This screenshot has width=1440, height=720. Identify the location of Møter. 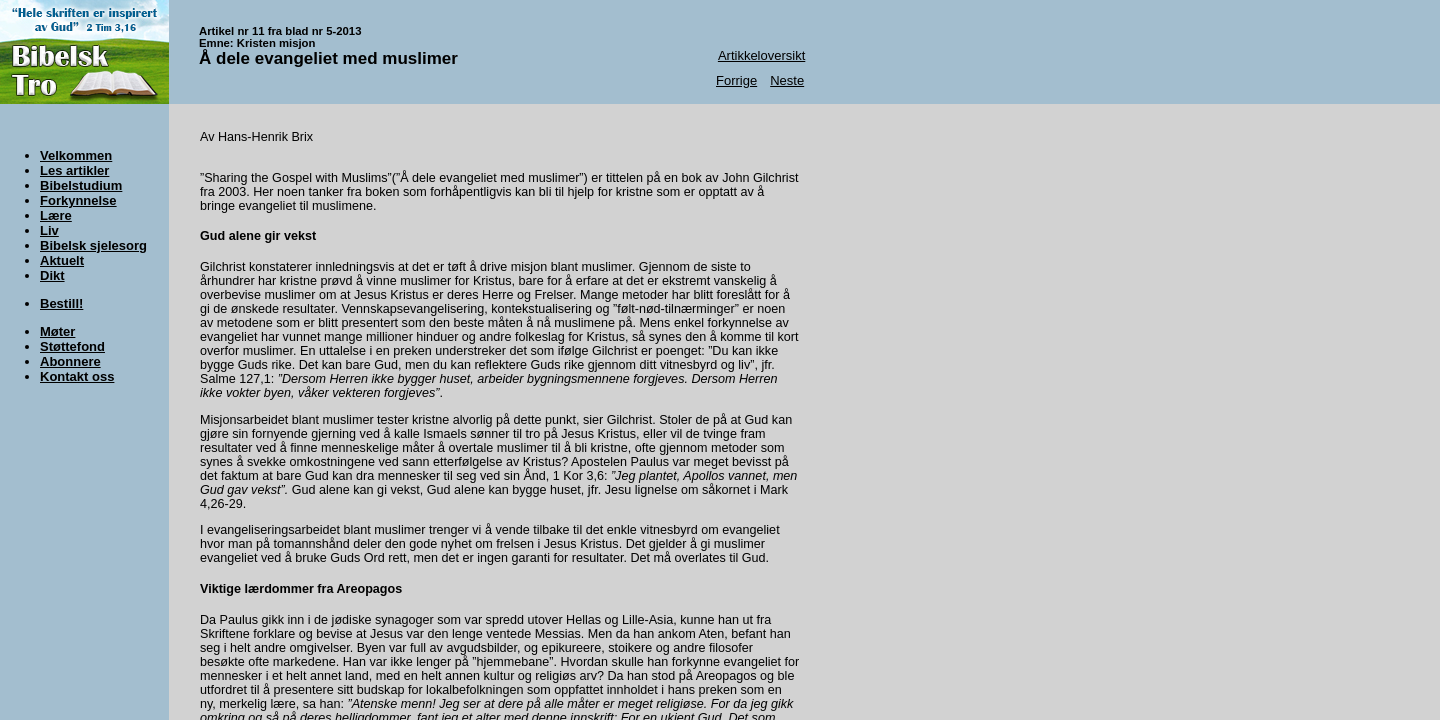
(57, 331).